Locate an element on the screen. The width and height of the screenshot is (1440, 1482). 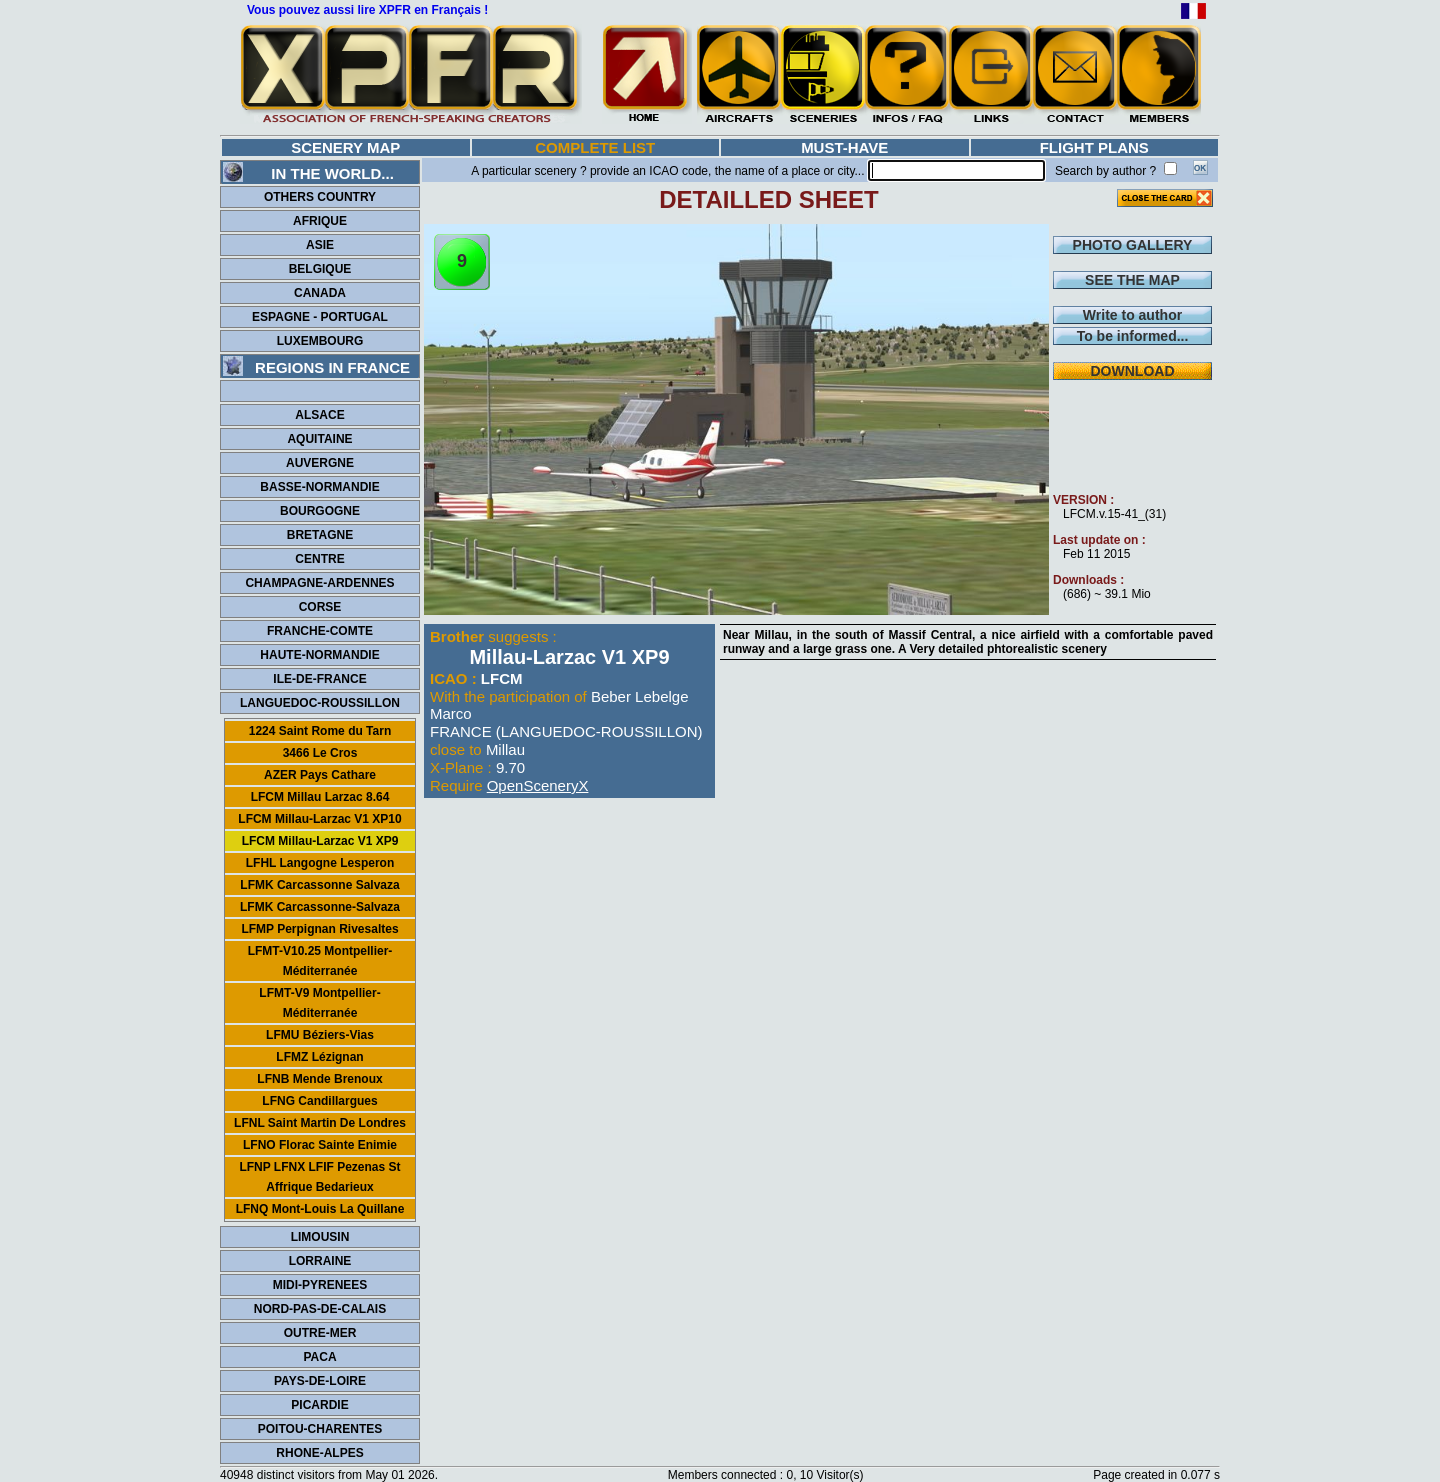
OTHERS COUNTRY is located at coordinates (320, 197).